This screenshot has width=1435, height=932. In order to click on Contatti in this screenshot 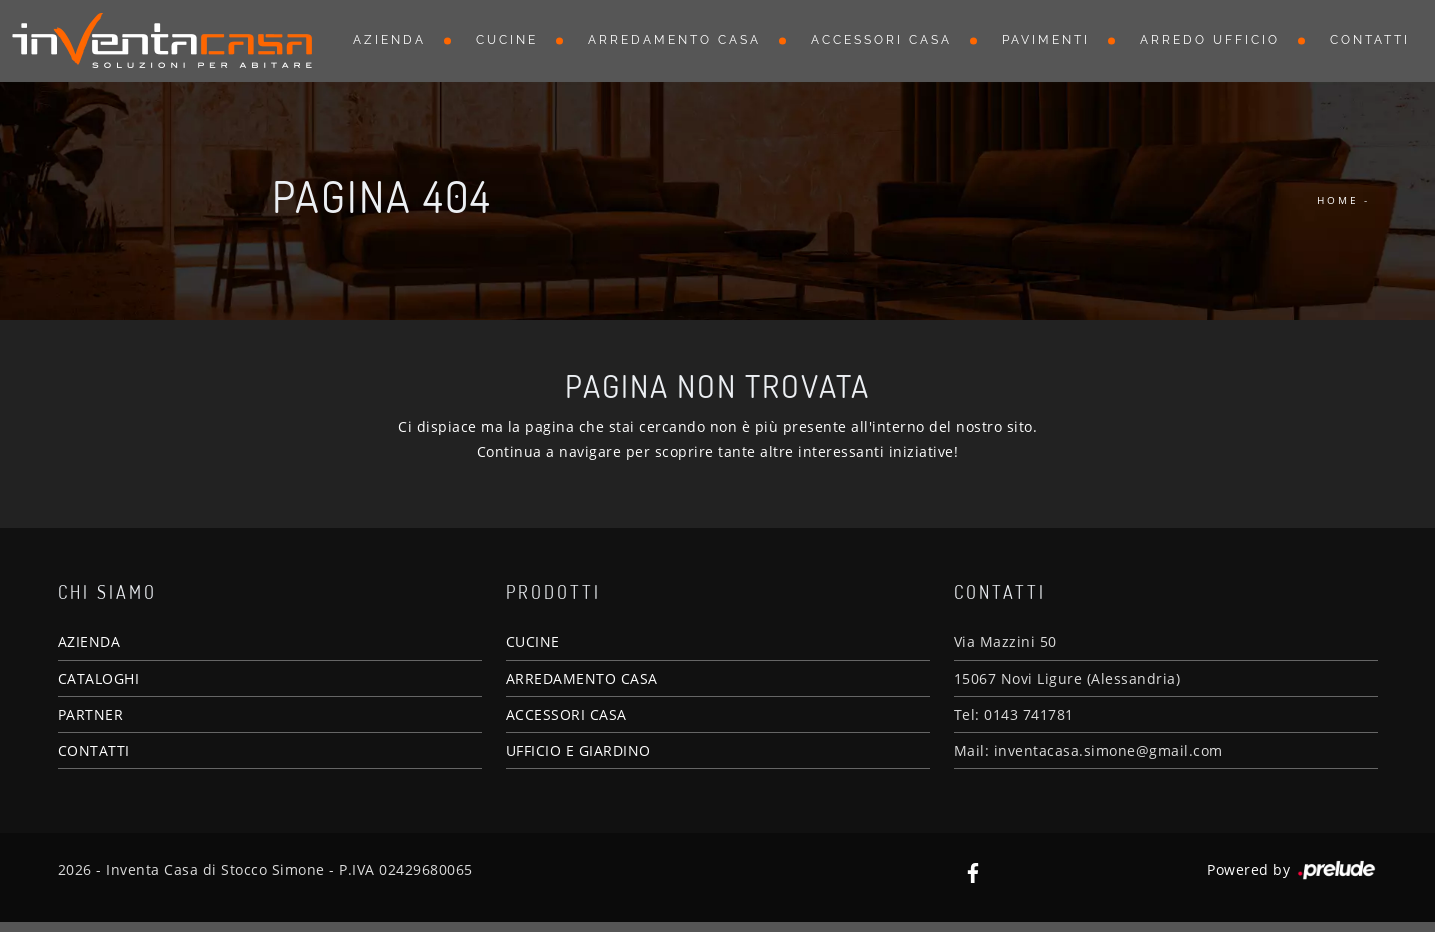, I will do `click(1370, 40)`.